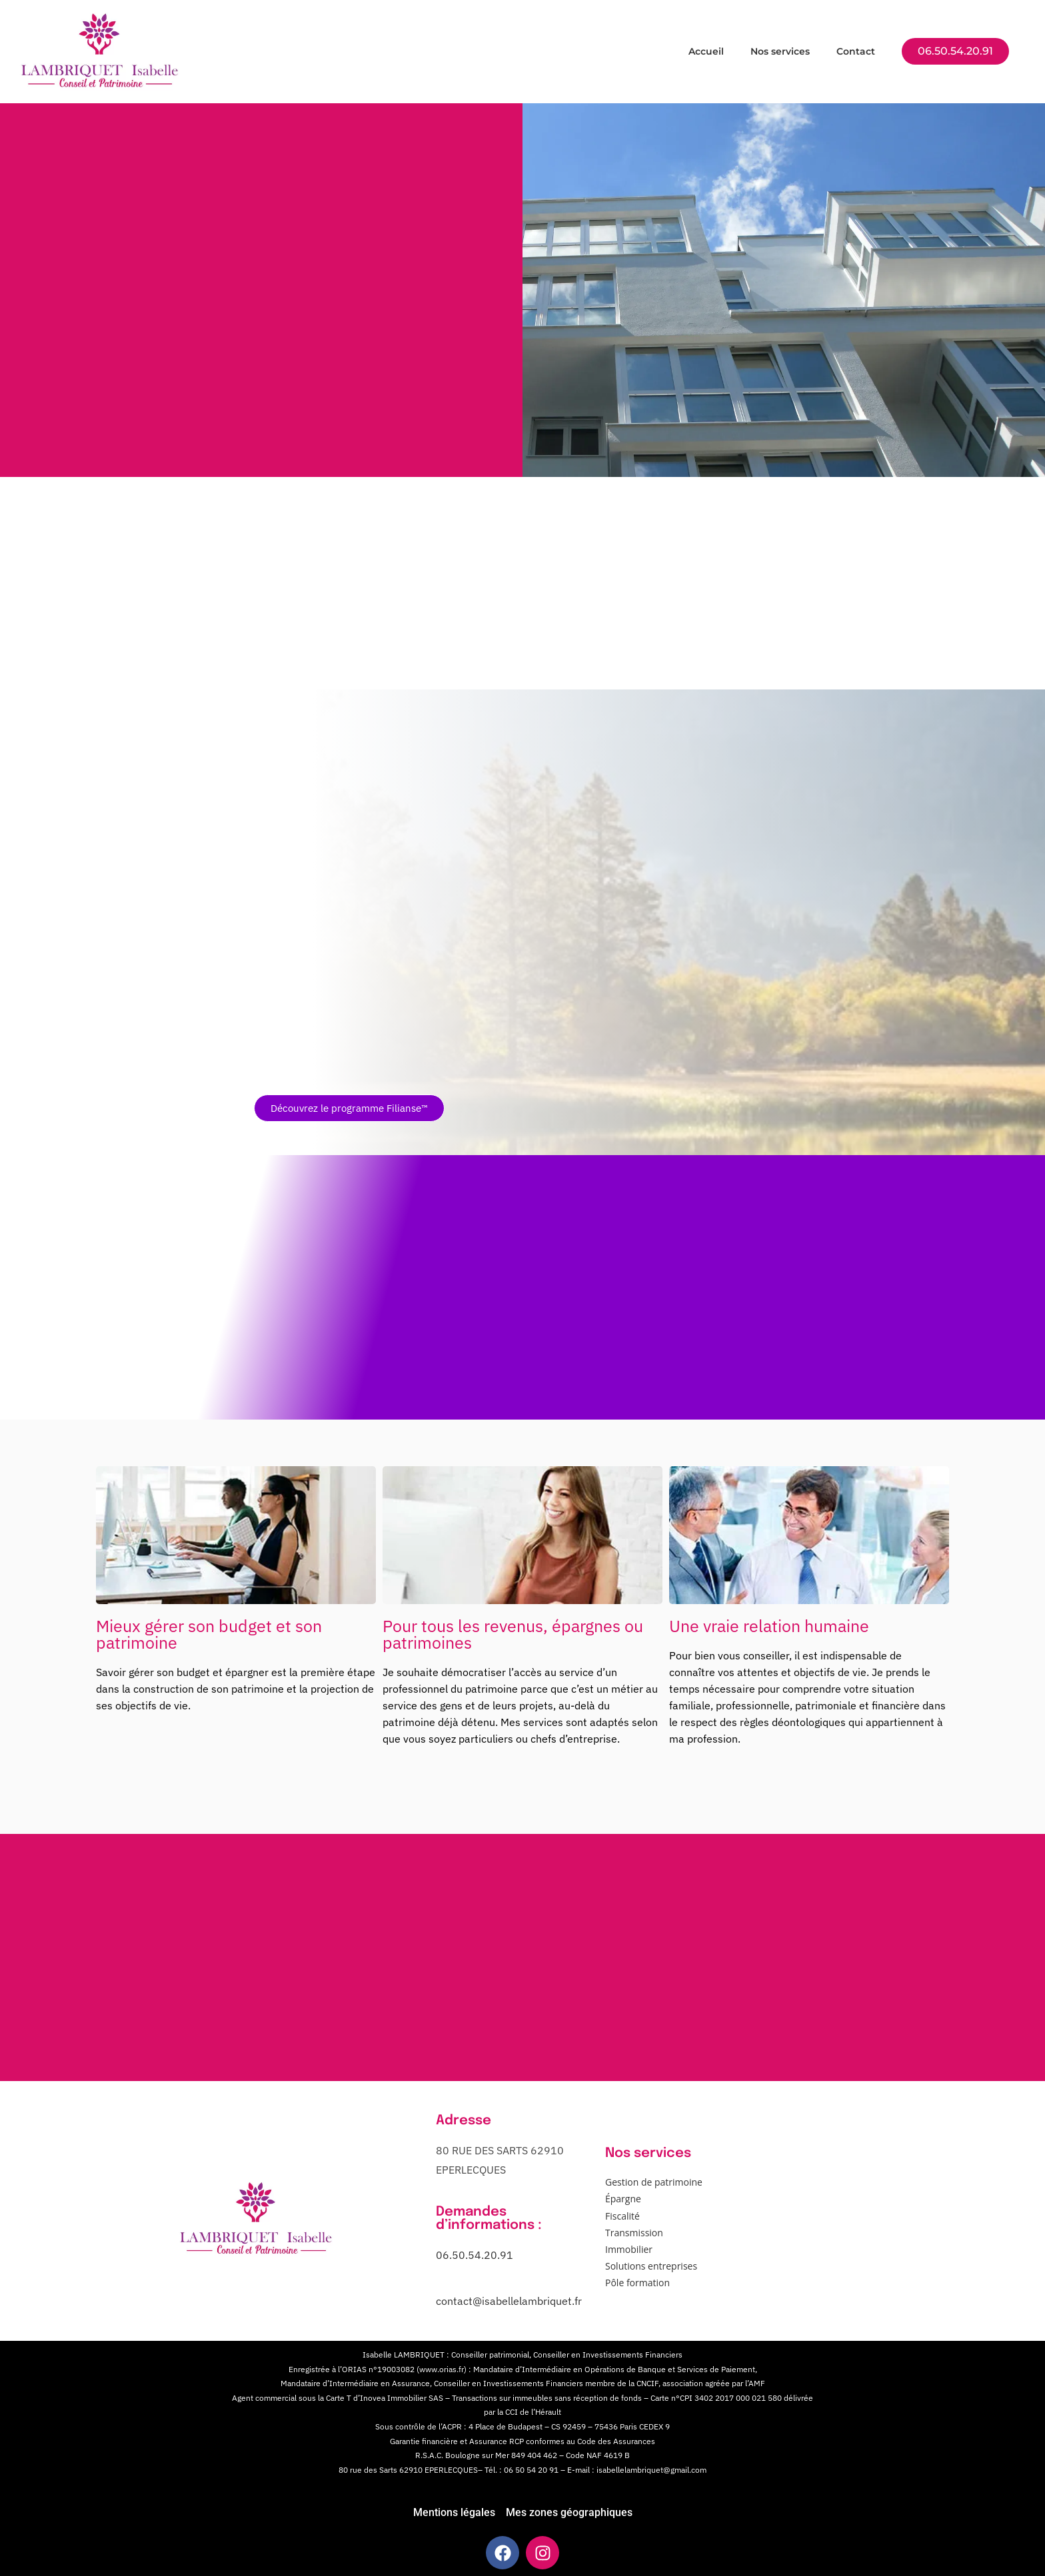  What do you see at coordinates (509, 2301) in the screenshot?
I see `contact@isabellelambriquet.fr` at bounding box center [509, 2301].